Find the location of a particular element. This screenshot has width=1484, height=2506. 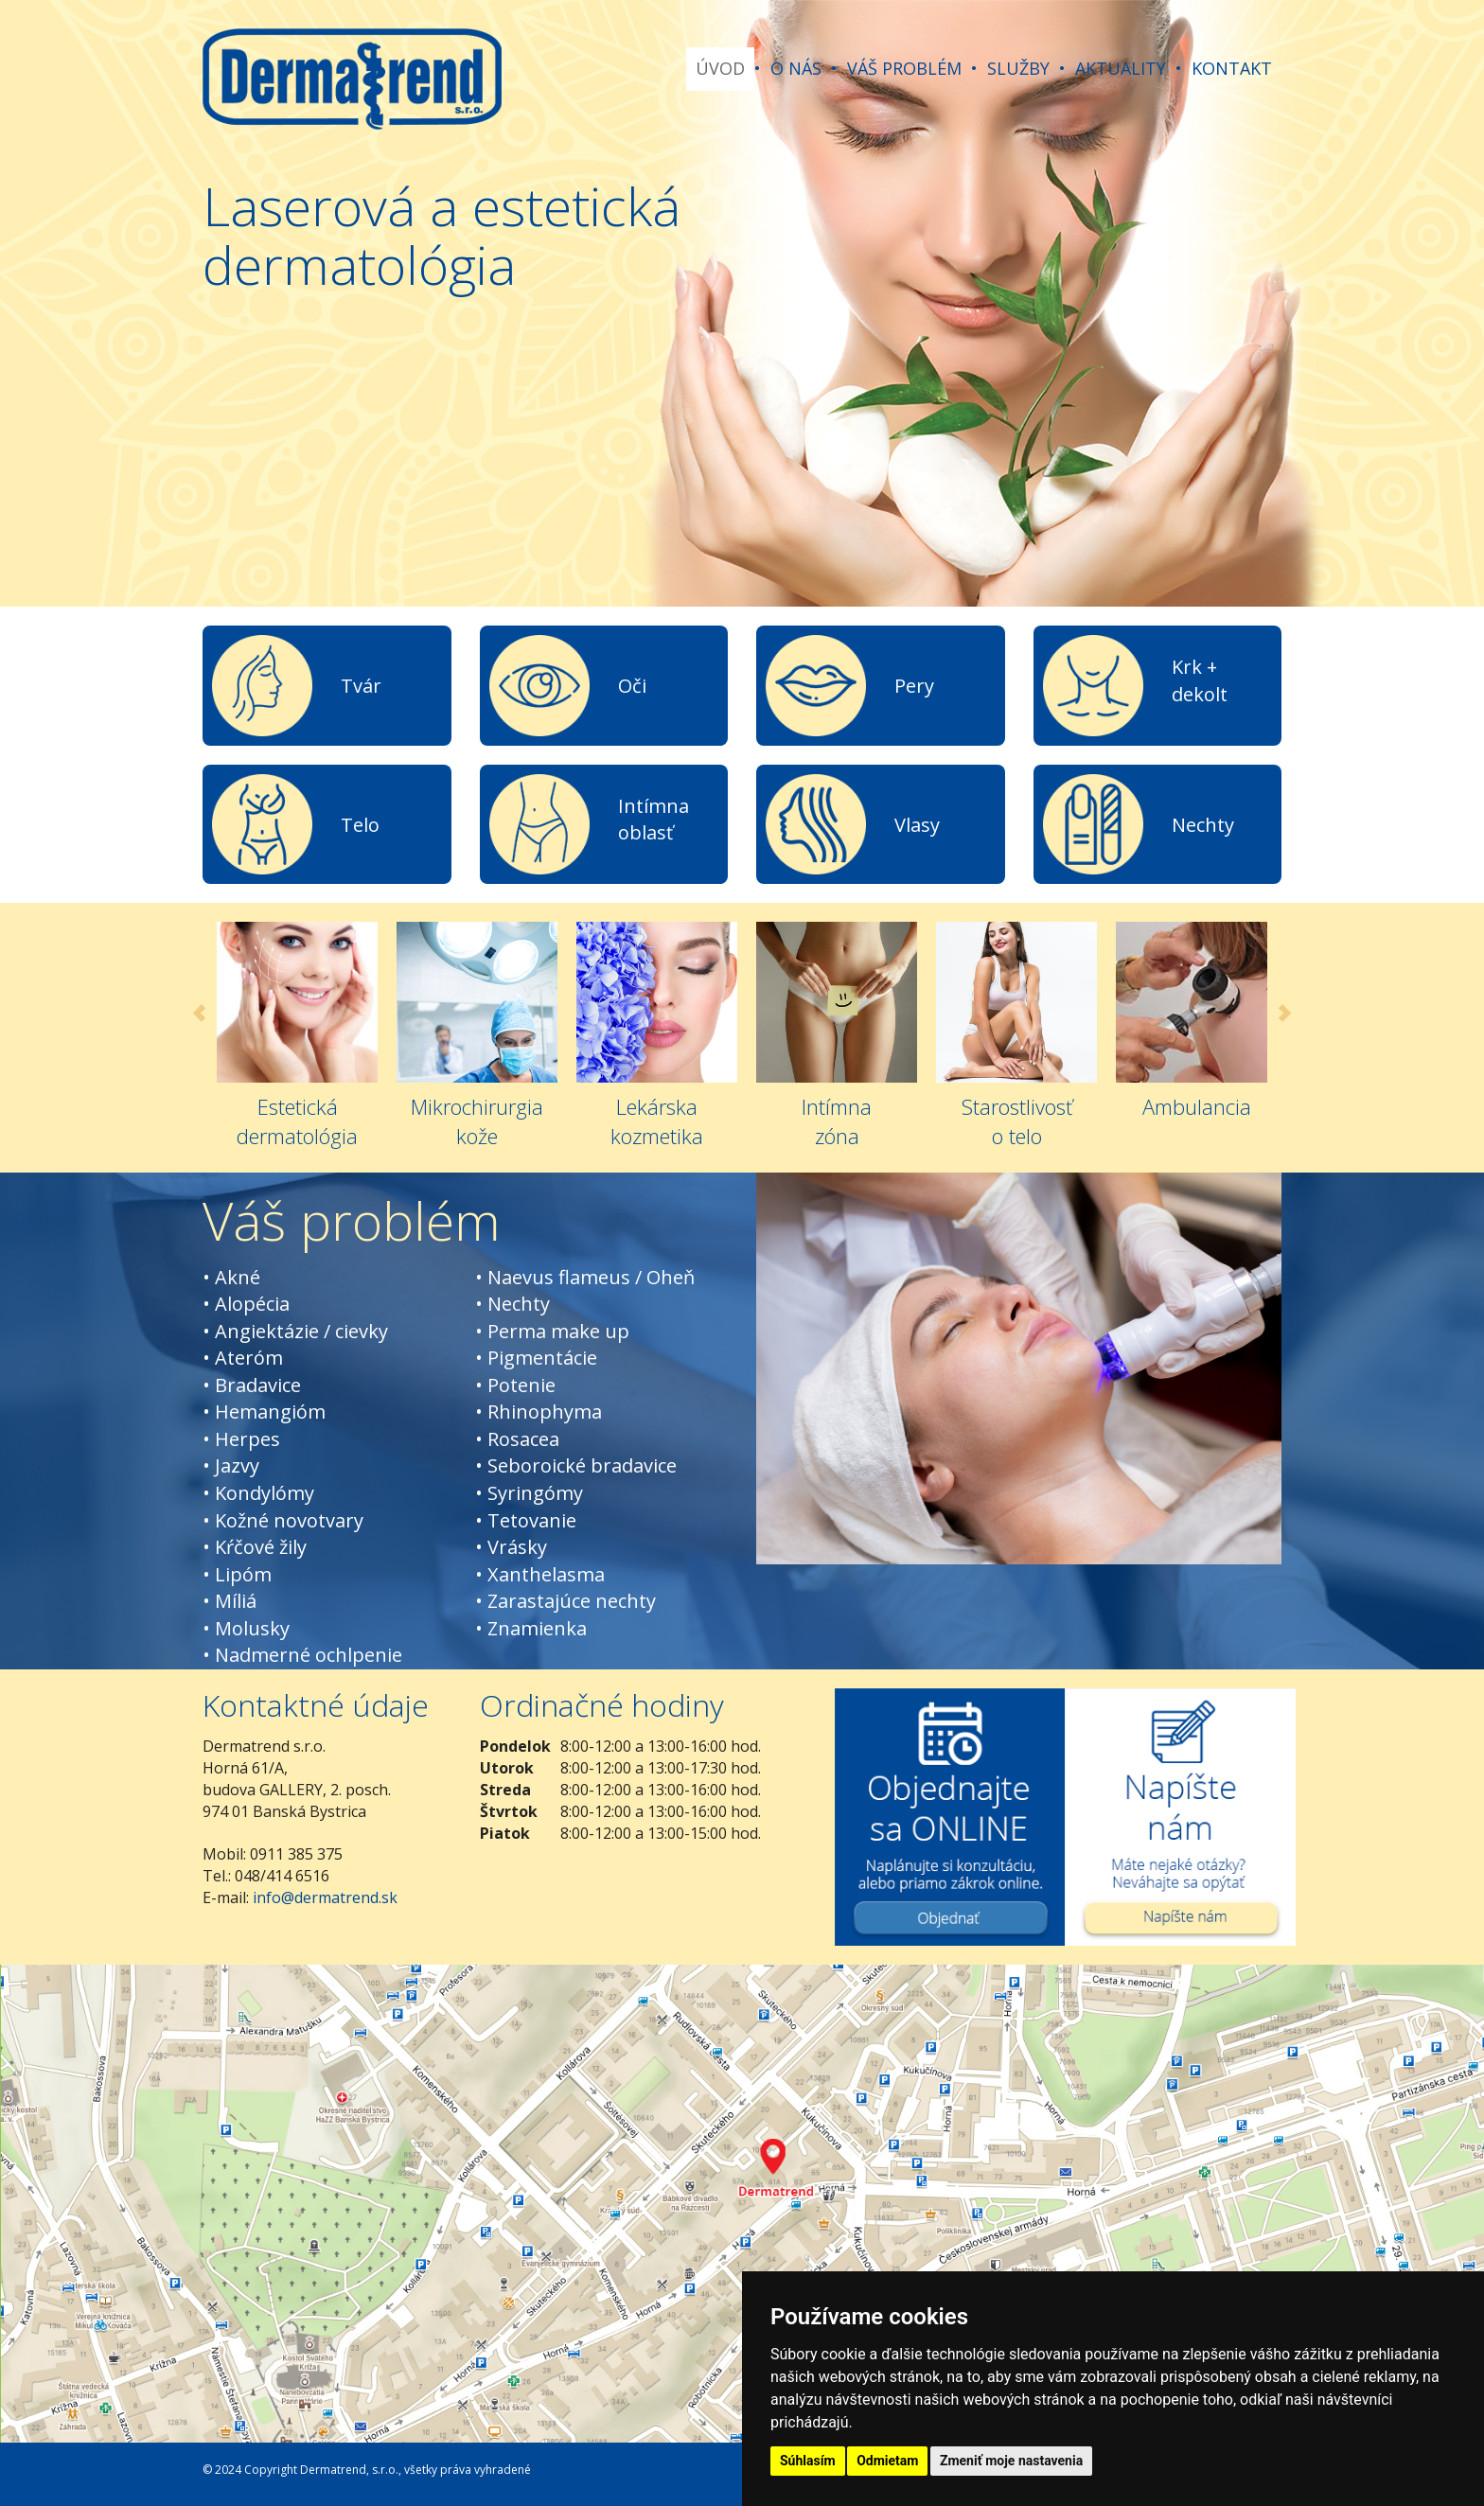

info@dermatrend.sk is located at coordinates (325, 1897).